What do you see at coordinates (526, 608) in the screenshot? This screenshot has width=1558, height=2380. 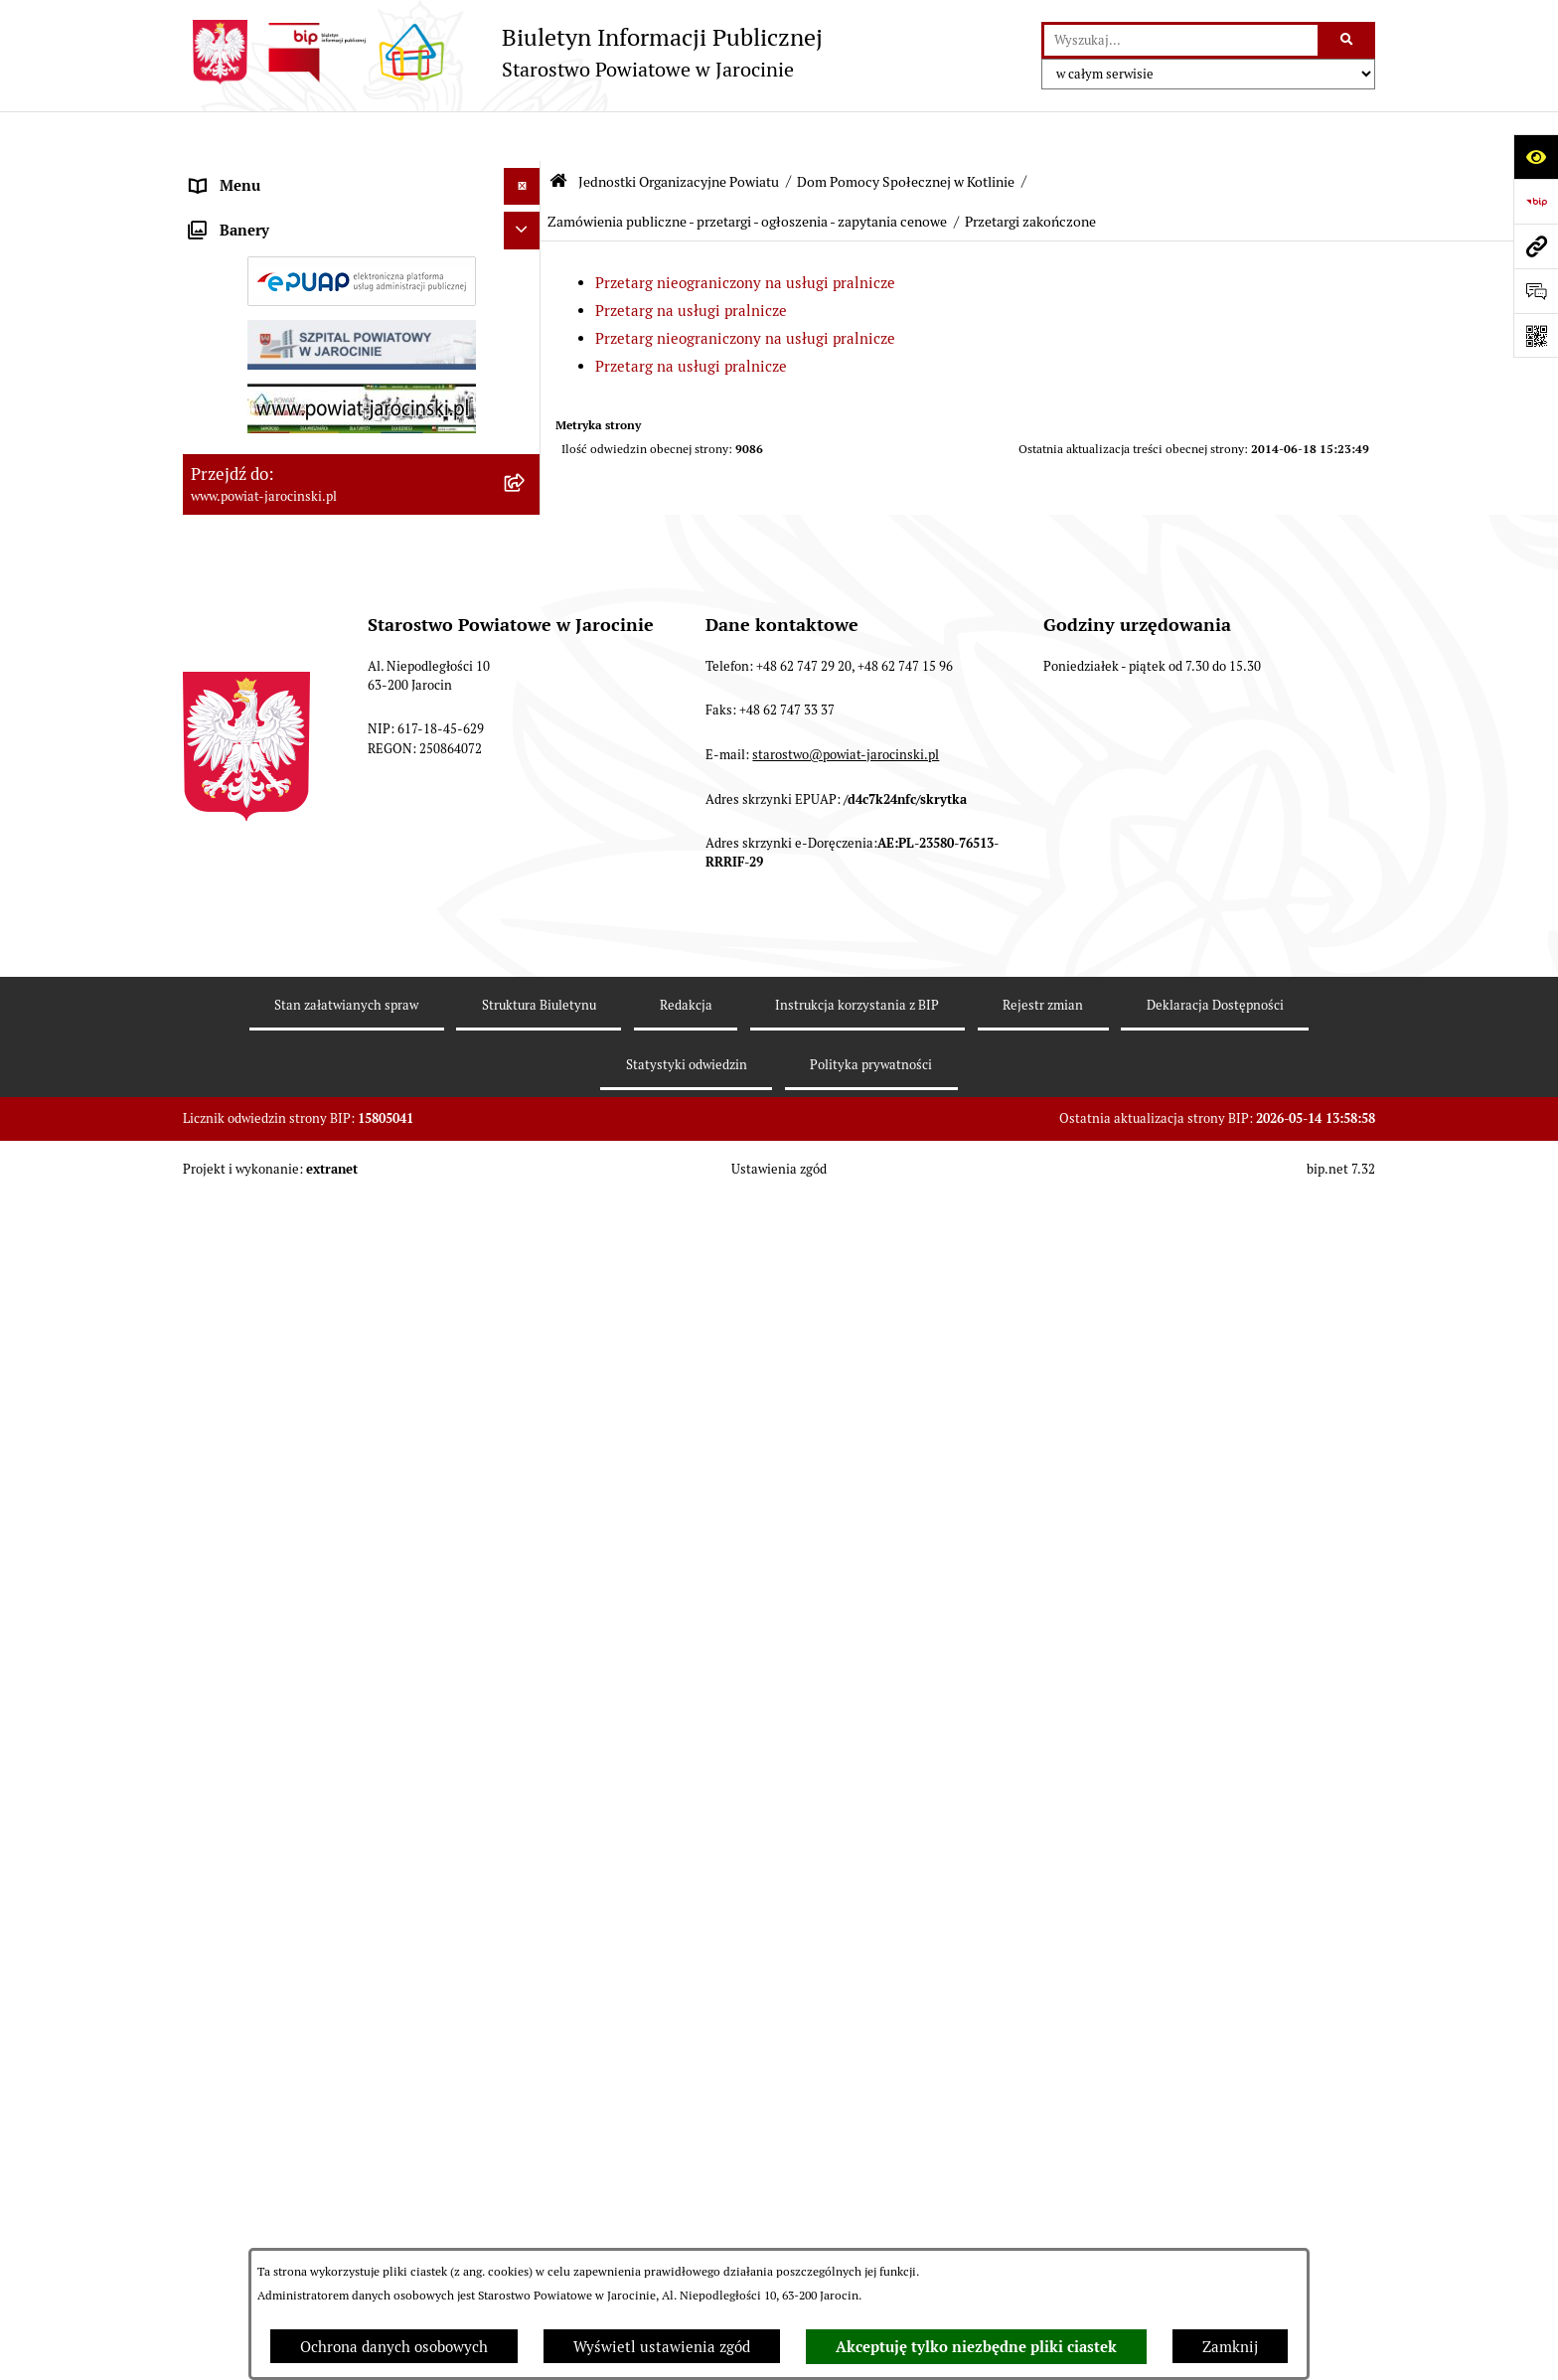 I see `[rozwiń: Dom Dziecka nr 1 w Górze]` at bounding box center [526, 608].